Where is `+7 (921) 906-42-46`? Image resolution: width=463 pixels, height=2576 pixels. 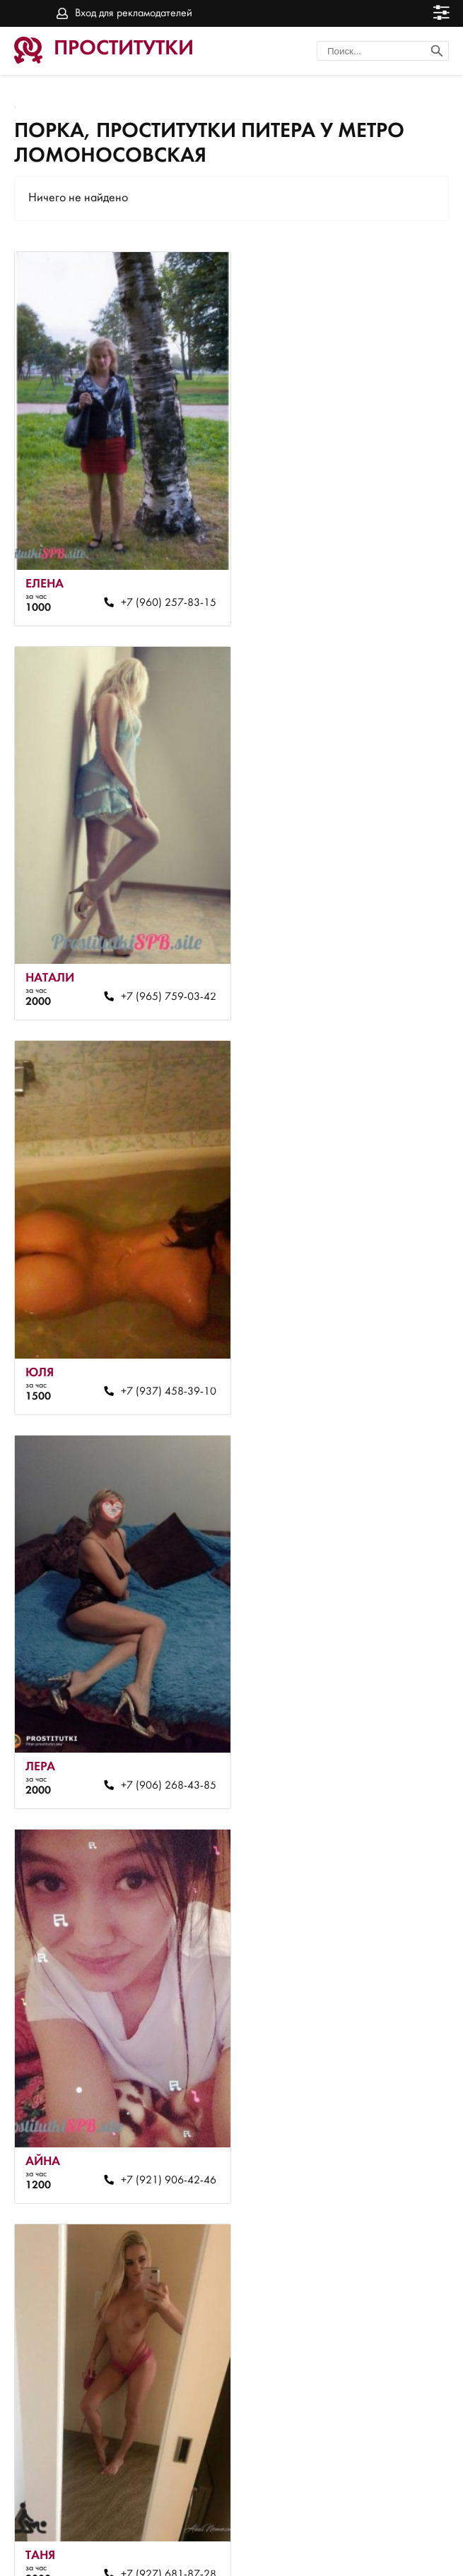
+7 (921) 906-42-46 is located at coordinates (150, 1312).